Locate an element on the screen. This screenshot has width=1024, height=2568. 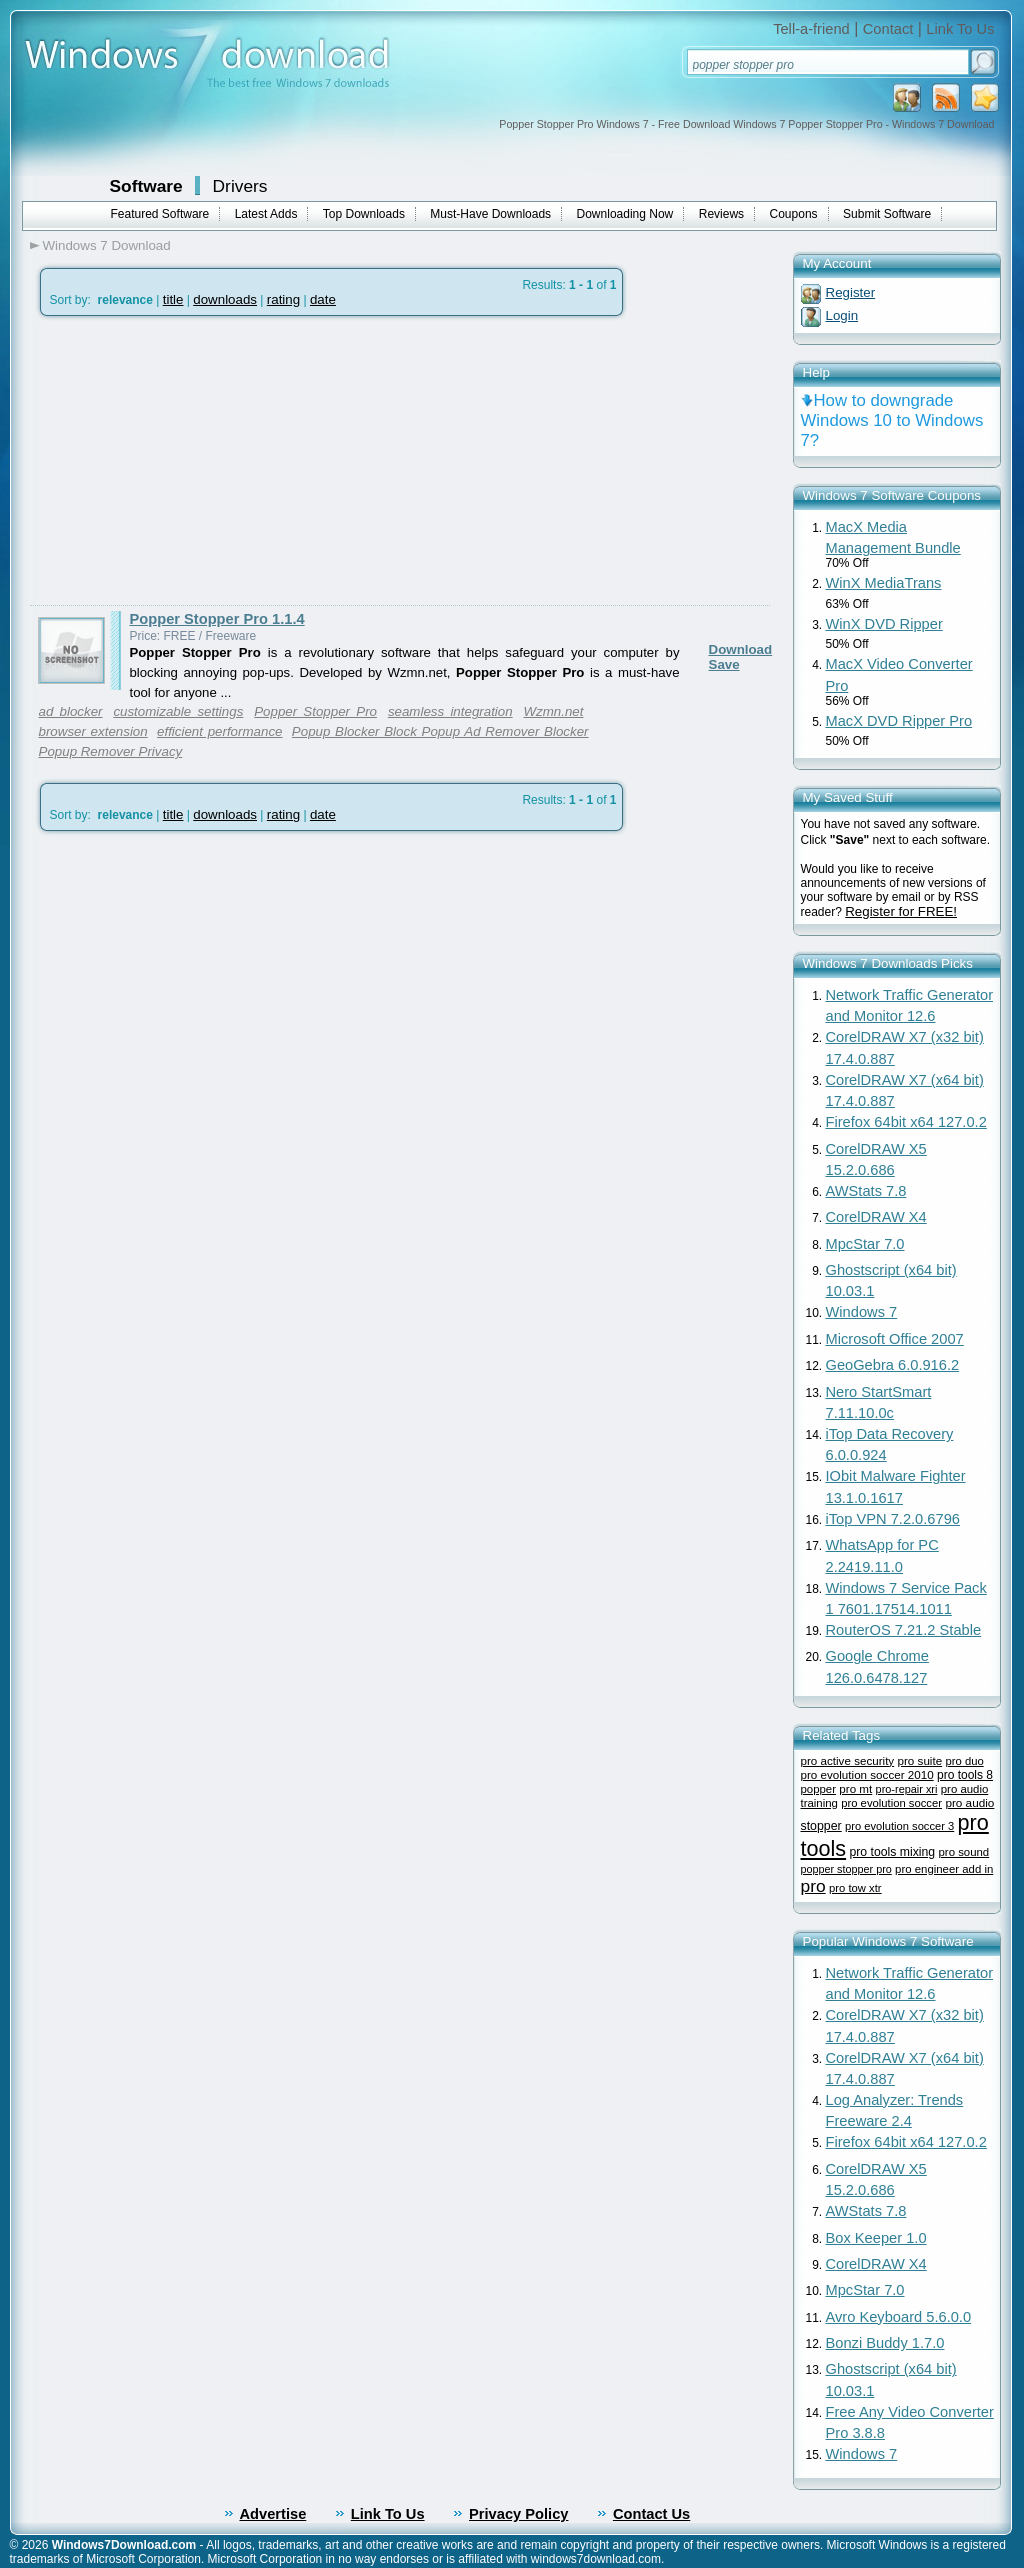
[Advertisement] is located at coordinates (198, 461).